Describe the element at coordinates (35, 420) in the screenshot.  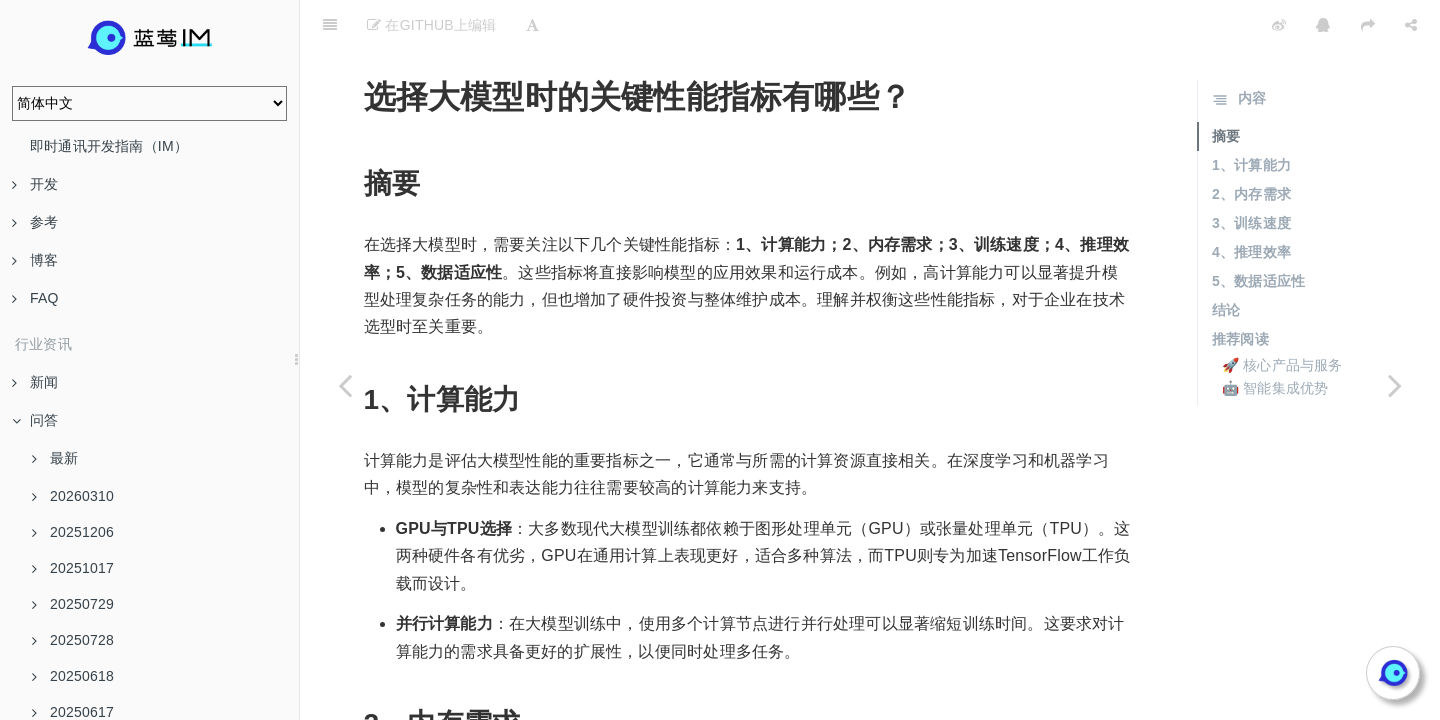
I see `问答` at that location.